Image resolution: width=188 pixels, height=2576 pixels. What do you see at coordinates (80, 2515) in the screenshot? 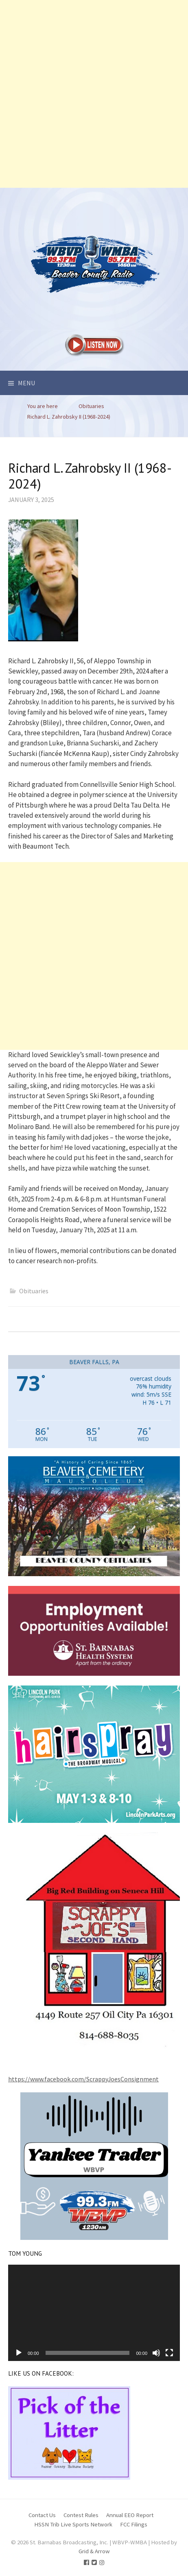
I see `Contest Rules` at bounding box center [80, 2515].